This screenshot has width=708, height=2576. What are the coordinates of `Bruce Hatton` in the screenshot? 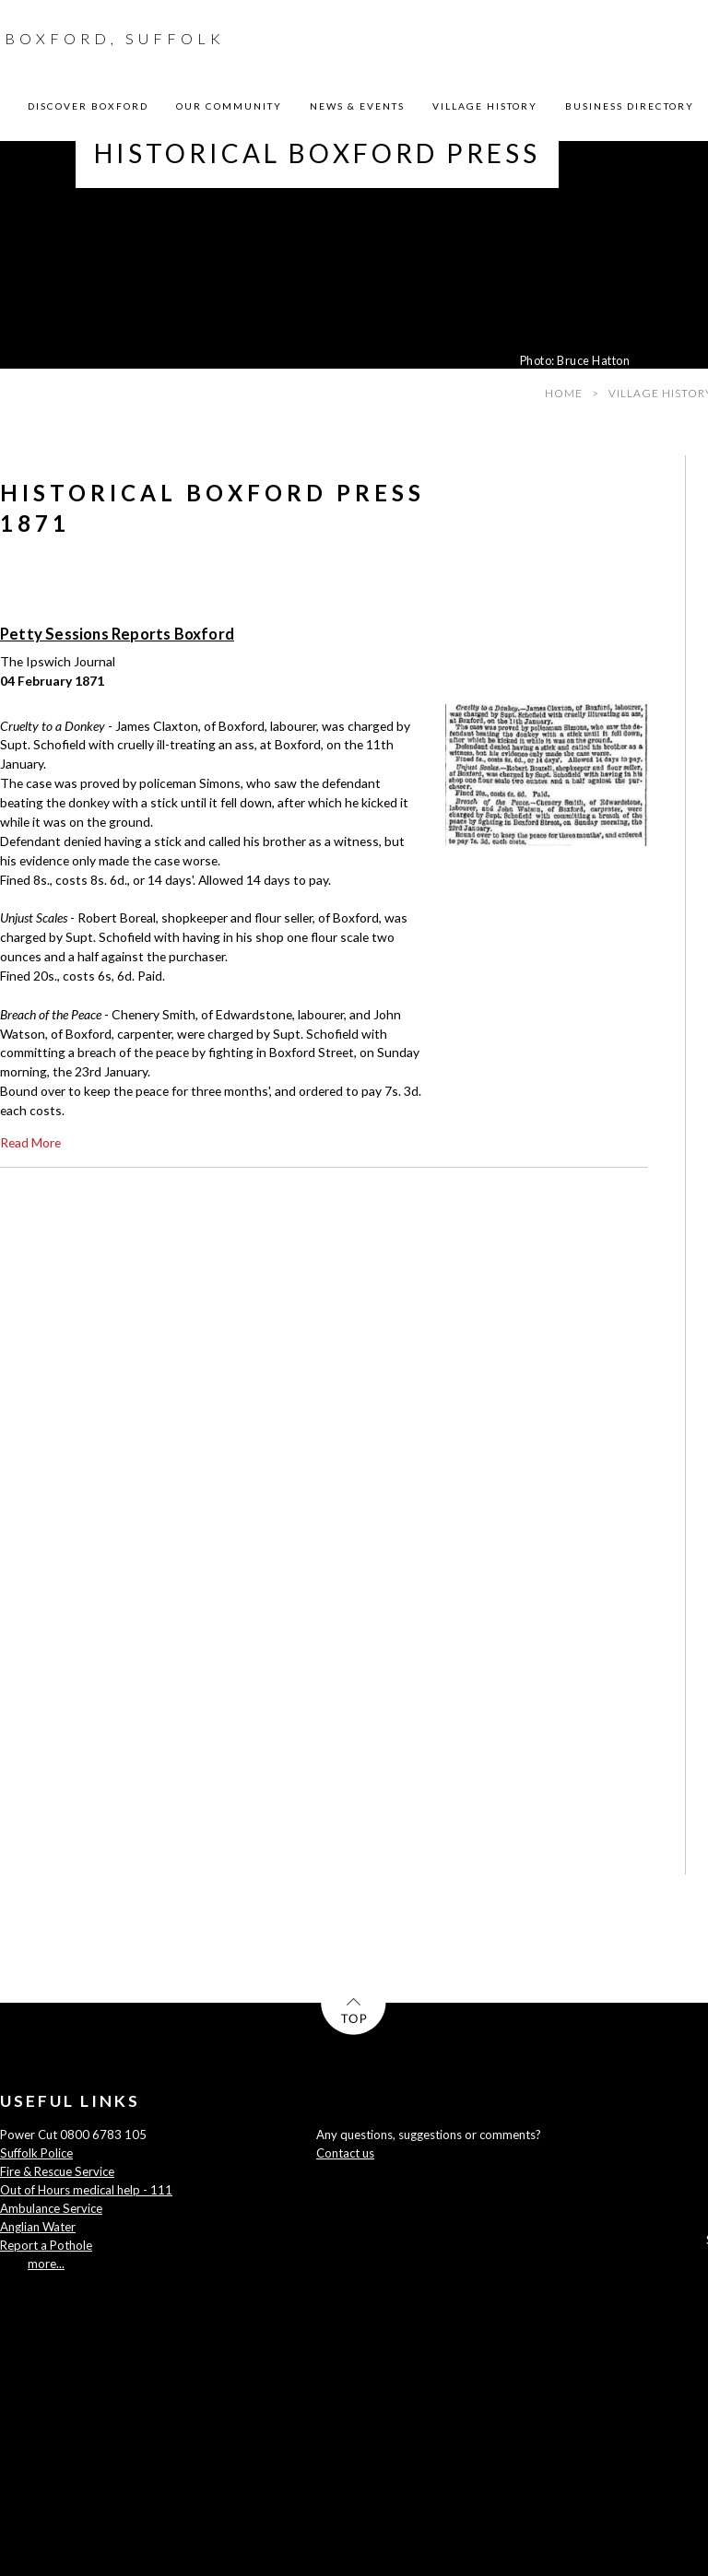 It's located at (593, 360).